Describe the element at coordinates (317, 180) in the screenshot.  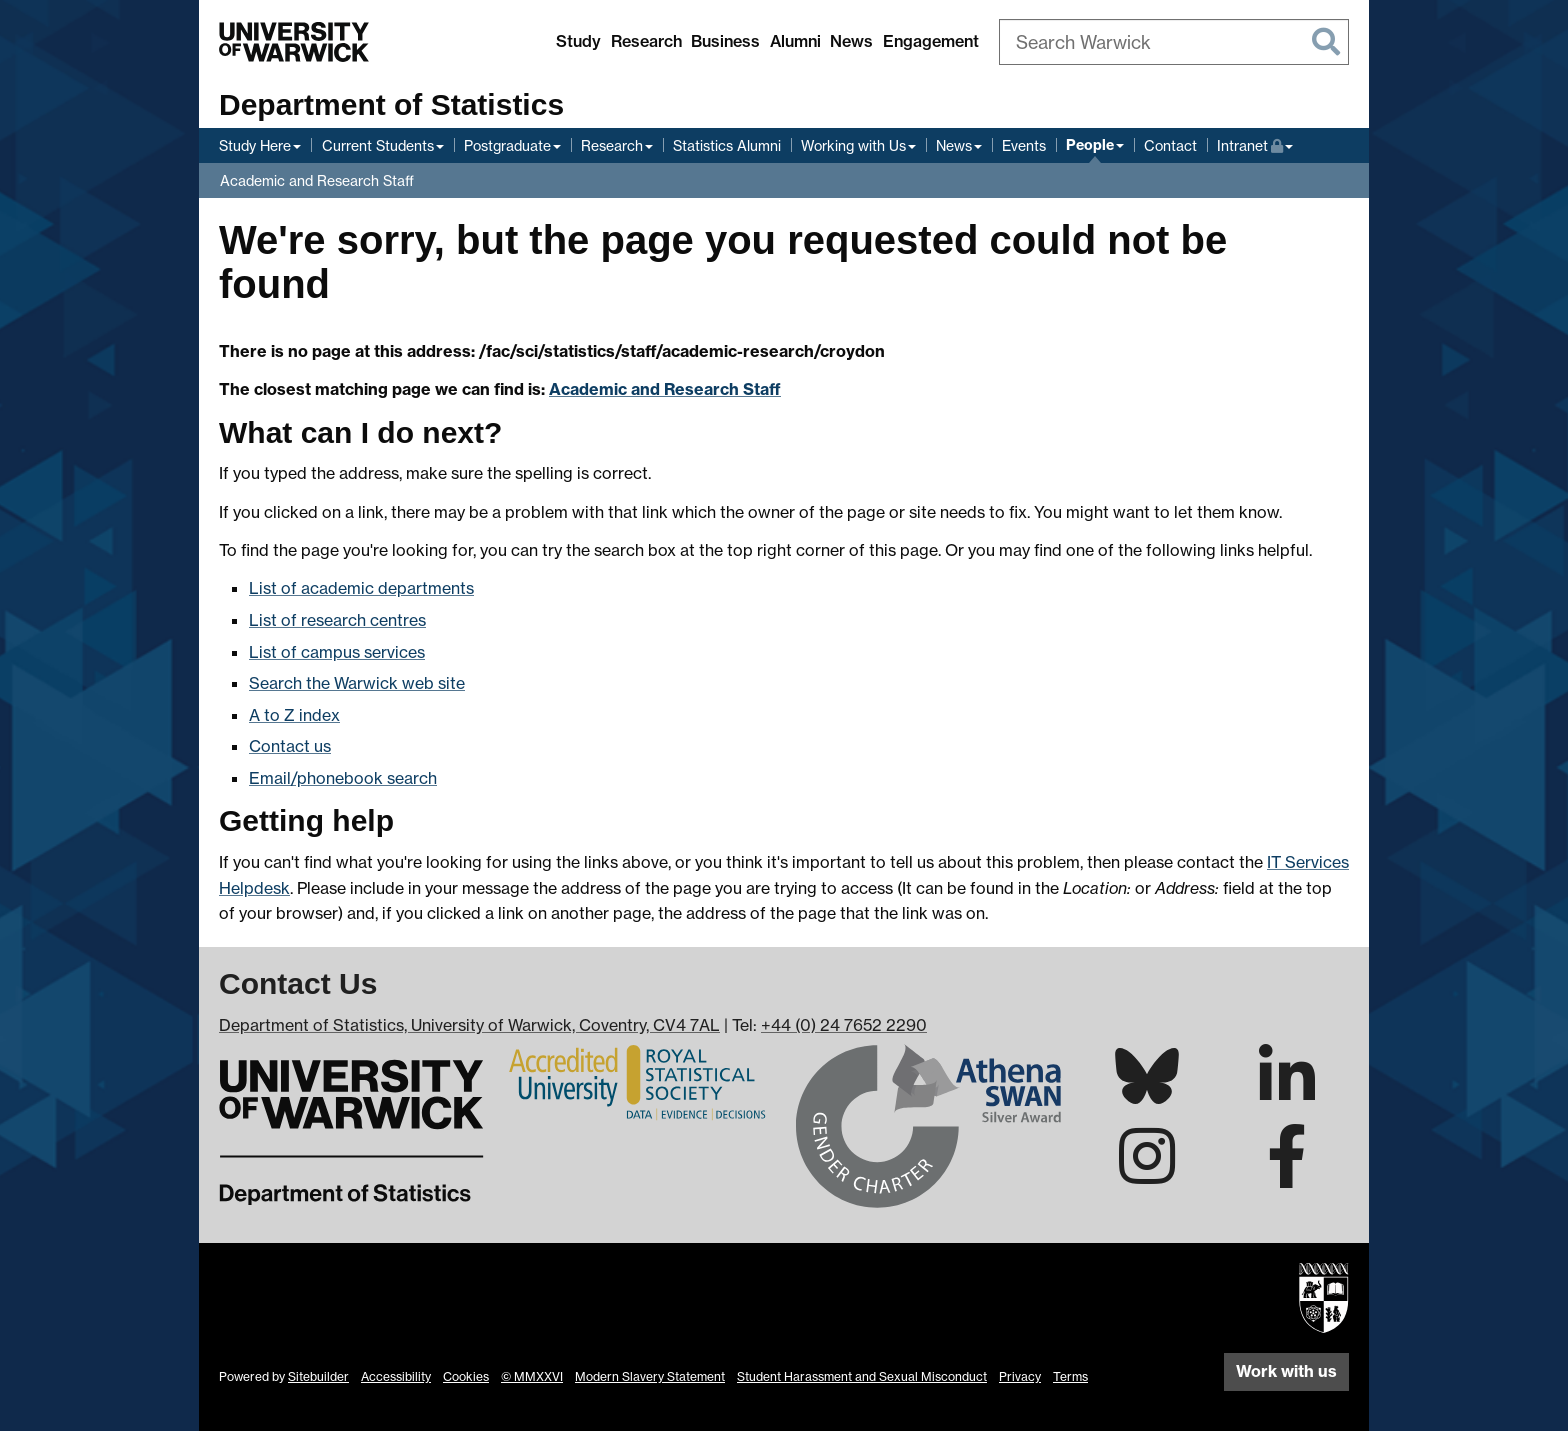
I see `Academic and Research Staff` at that location.